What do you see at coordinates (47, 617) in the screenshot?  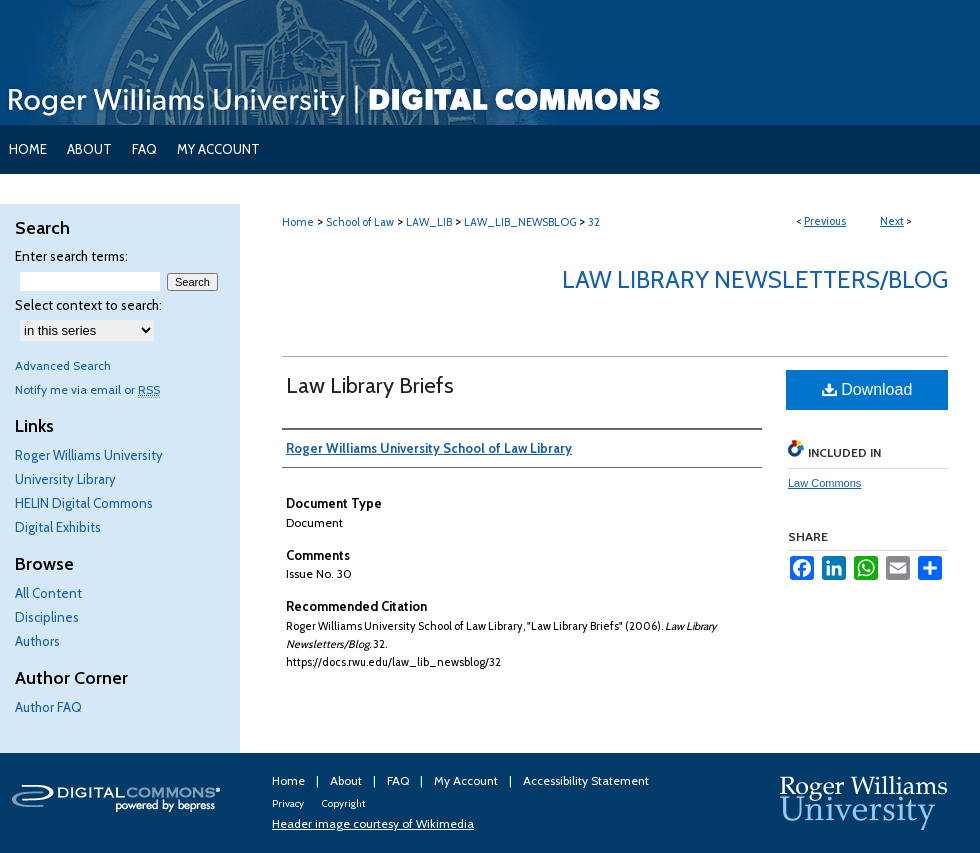 I see `Disciplines` at bounding box center [47, 617].